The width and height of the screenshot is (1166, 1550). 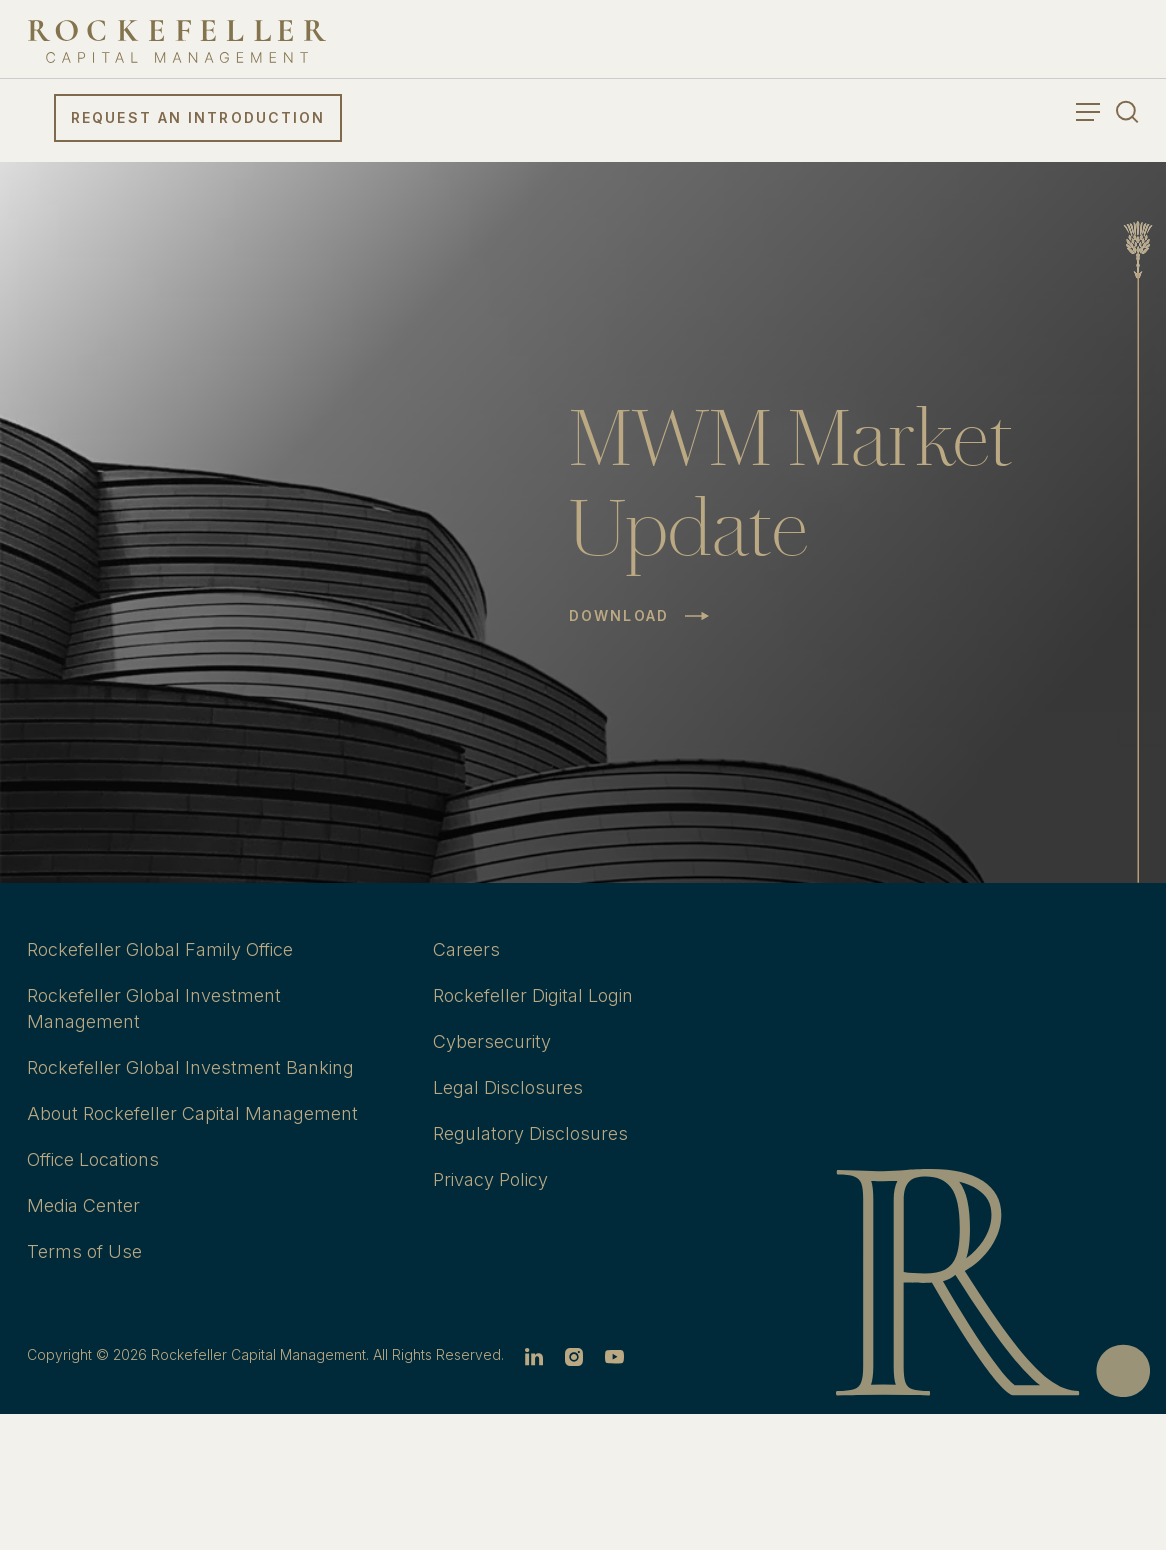 What do you see at coordinates (192, 1113) in the screenshot?
I see `About Rockefeller Capital Management` at bounding box center [192, 1113].